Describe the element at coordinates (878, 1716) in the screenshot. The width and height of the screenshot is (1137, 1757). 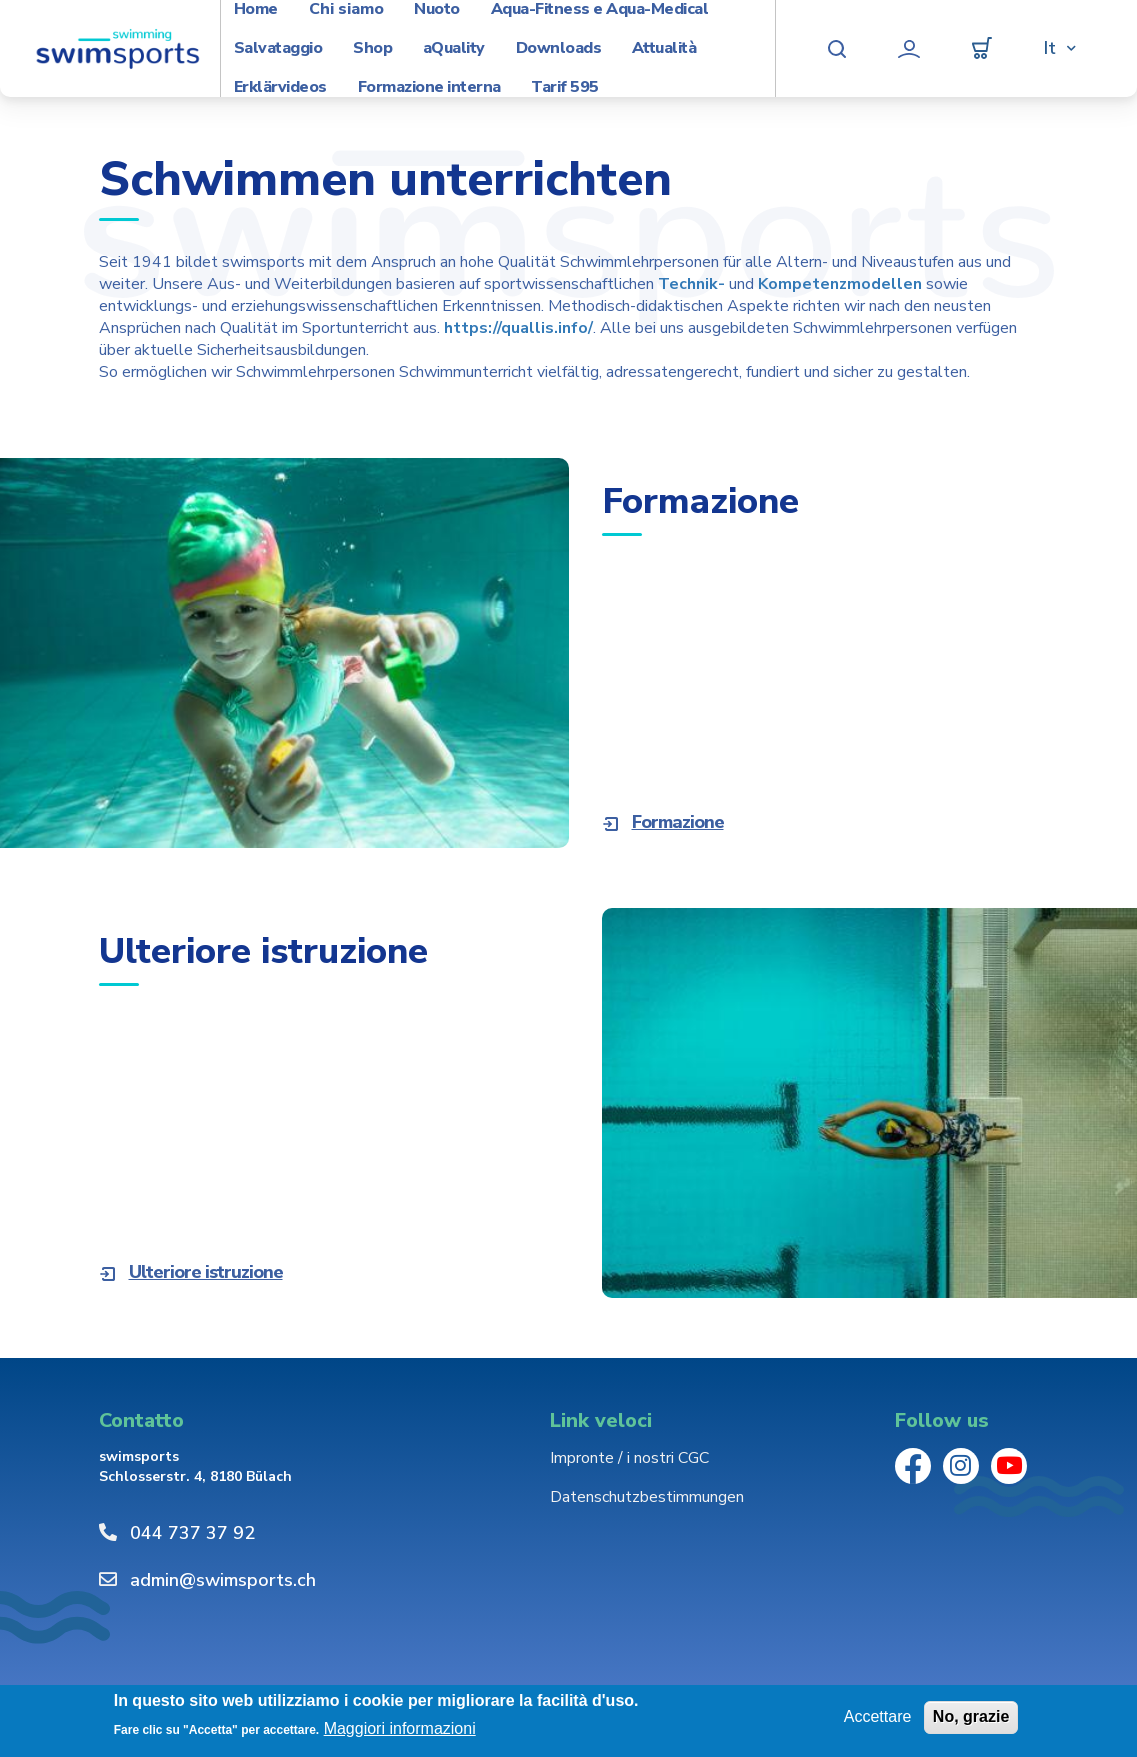
I see `Accettare` at that location.